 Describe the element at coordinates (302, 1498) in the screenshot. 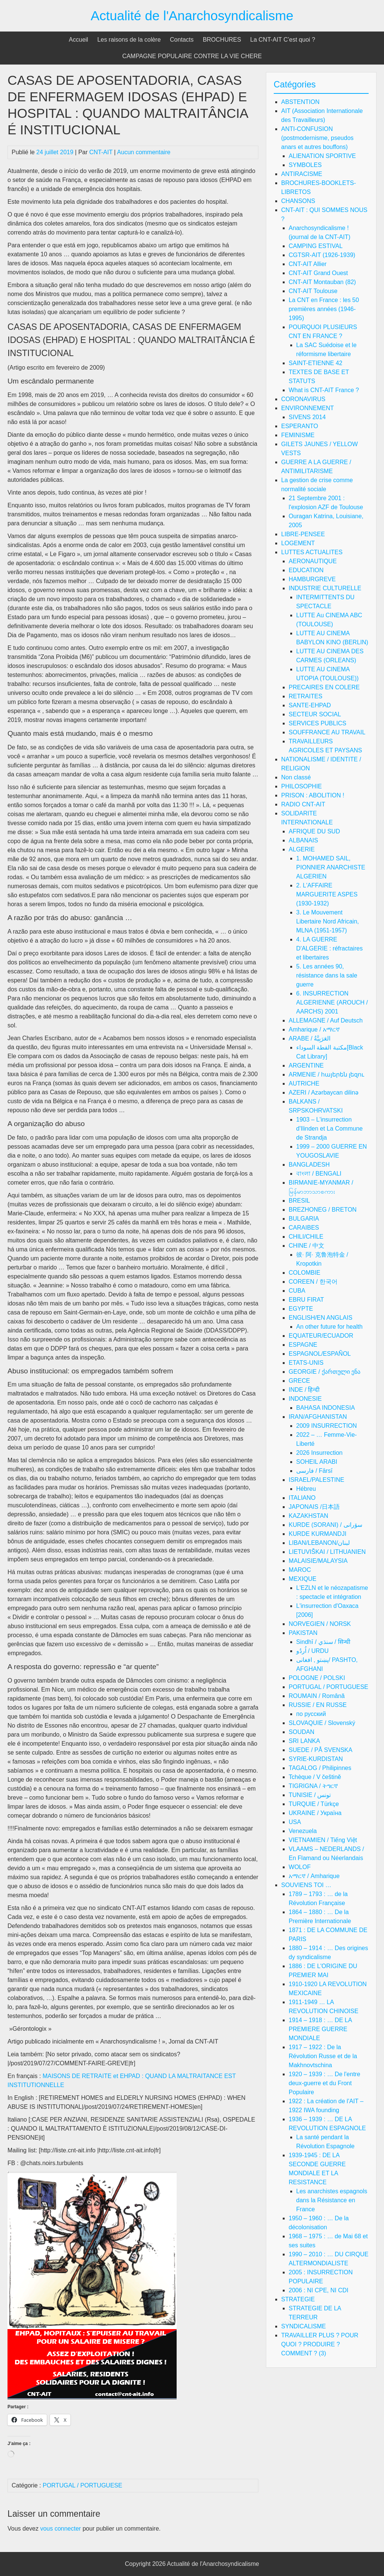

I see `ITALIANO` at that location.